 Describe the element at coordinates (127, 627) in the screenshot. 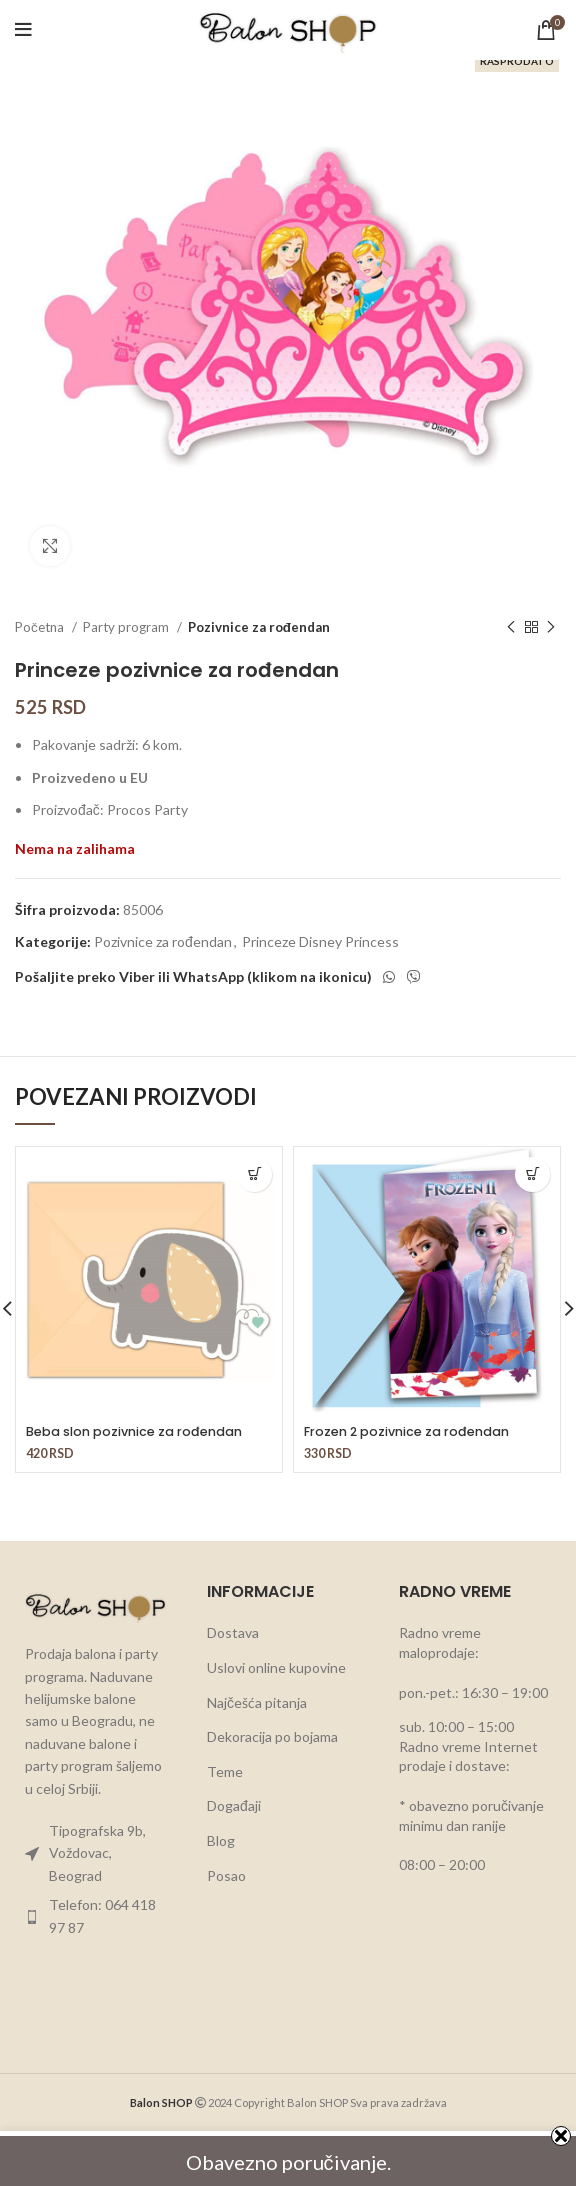

I see `Party program` at that location.